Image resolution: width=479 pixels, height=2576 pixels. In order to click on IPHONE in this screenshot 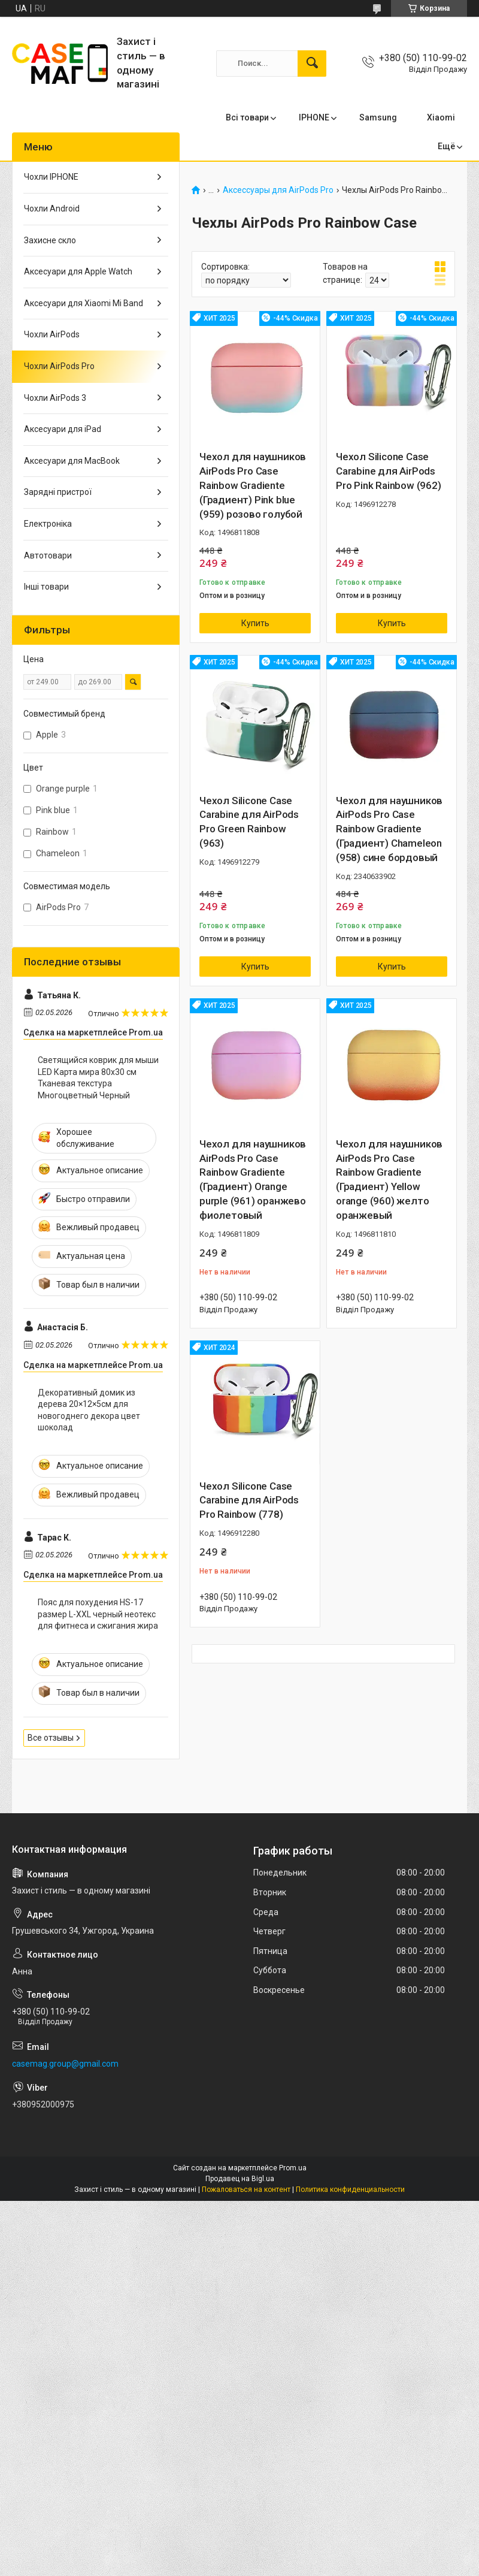, I will do `click(314, 117)`.